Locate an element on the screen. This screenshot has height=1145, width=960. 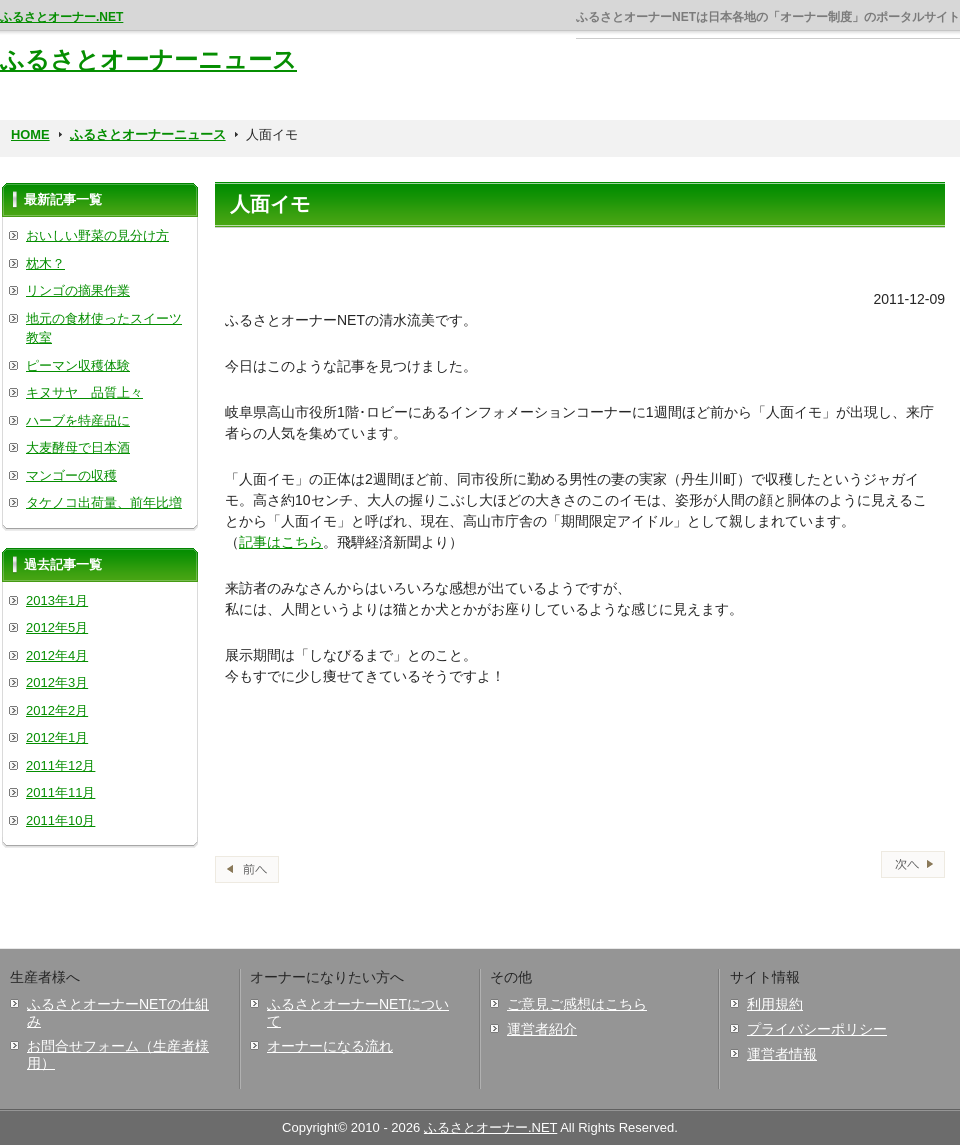
2011年12月 is located at coordinates (60, 765).